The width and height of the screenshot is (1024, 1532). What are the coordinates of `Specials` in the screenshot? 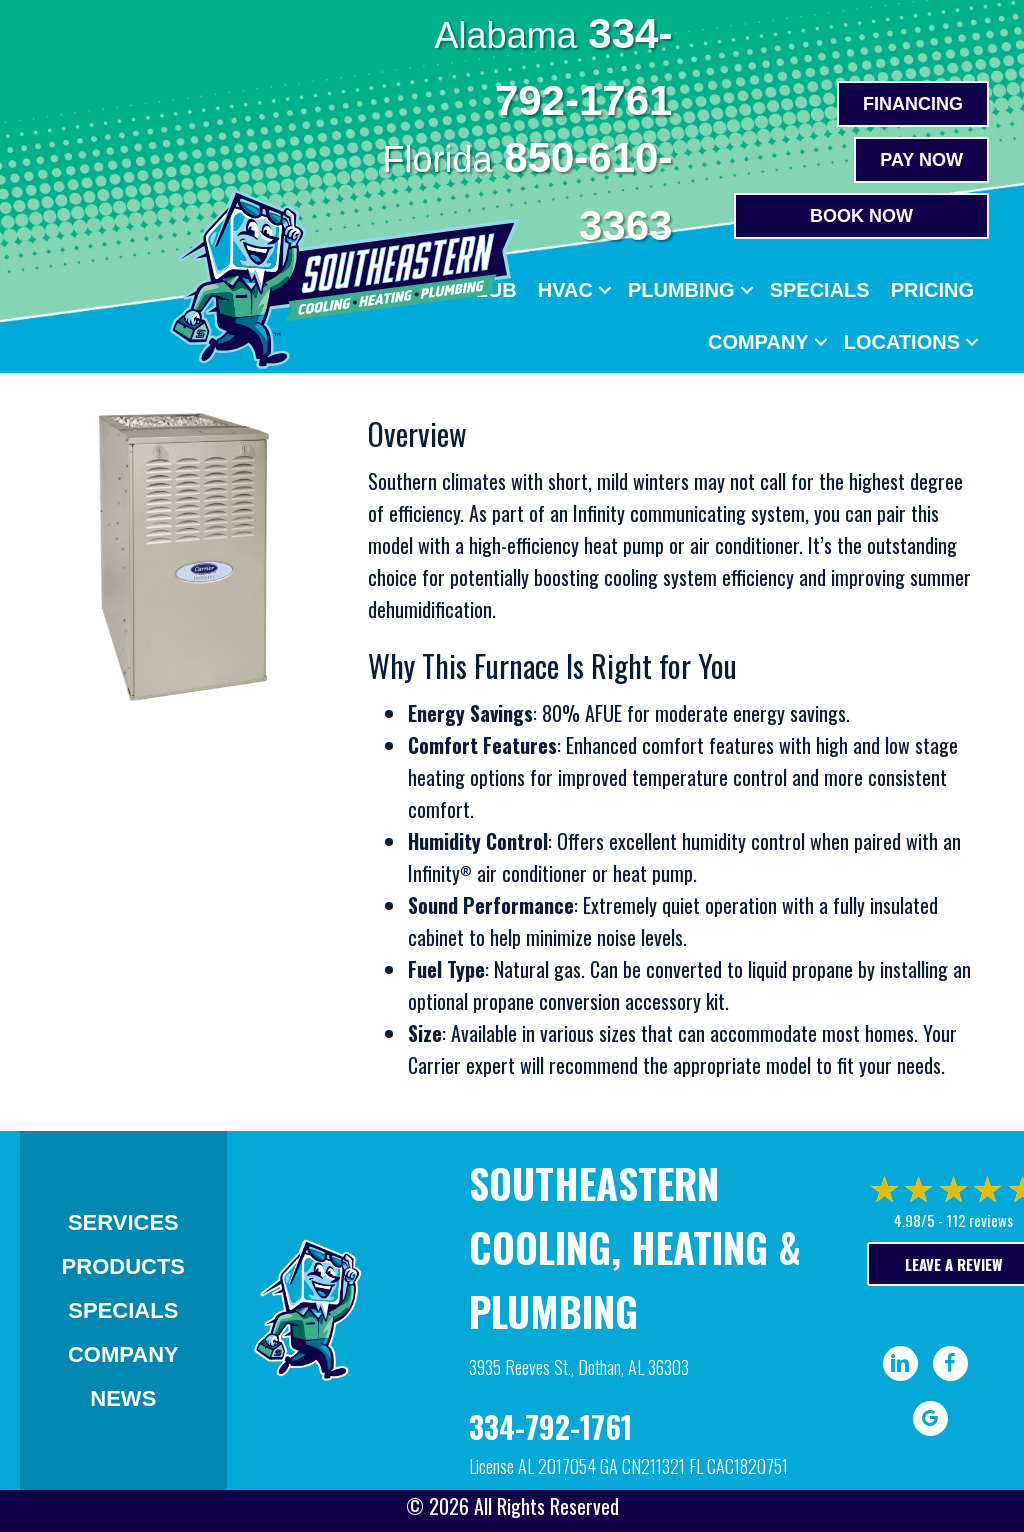 It's located at (820, 290).